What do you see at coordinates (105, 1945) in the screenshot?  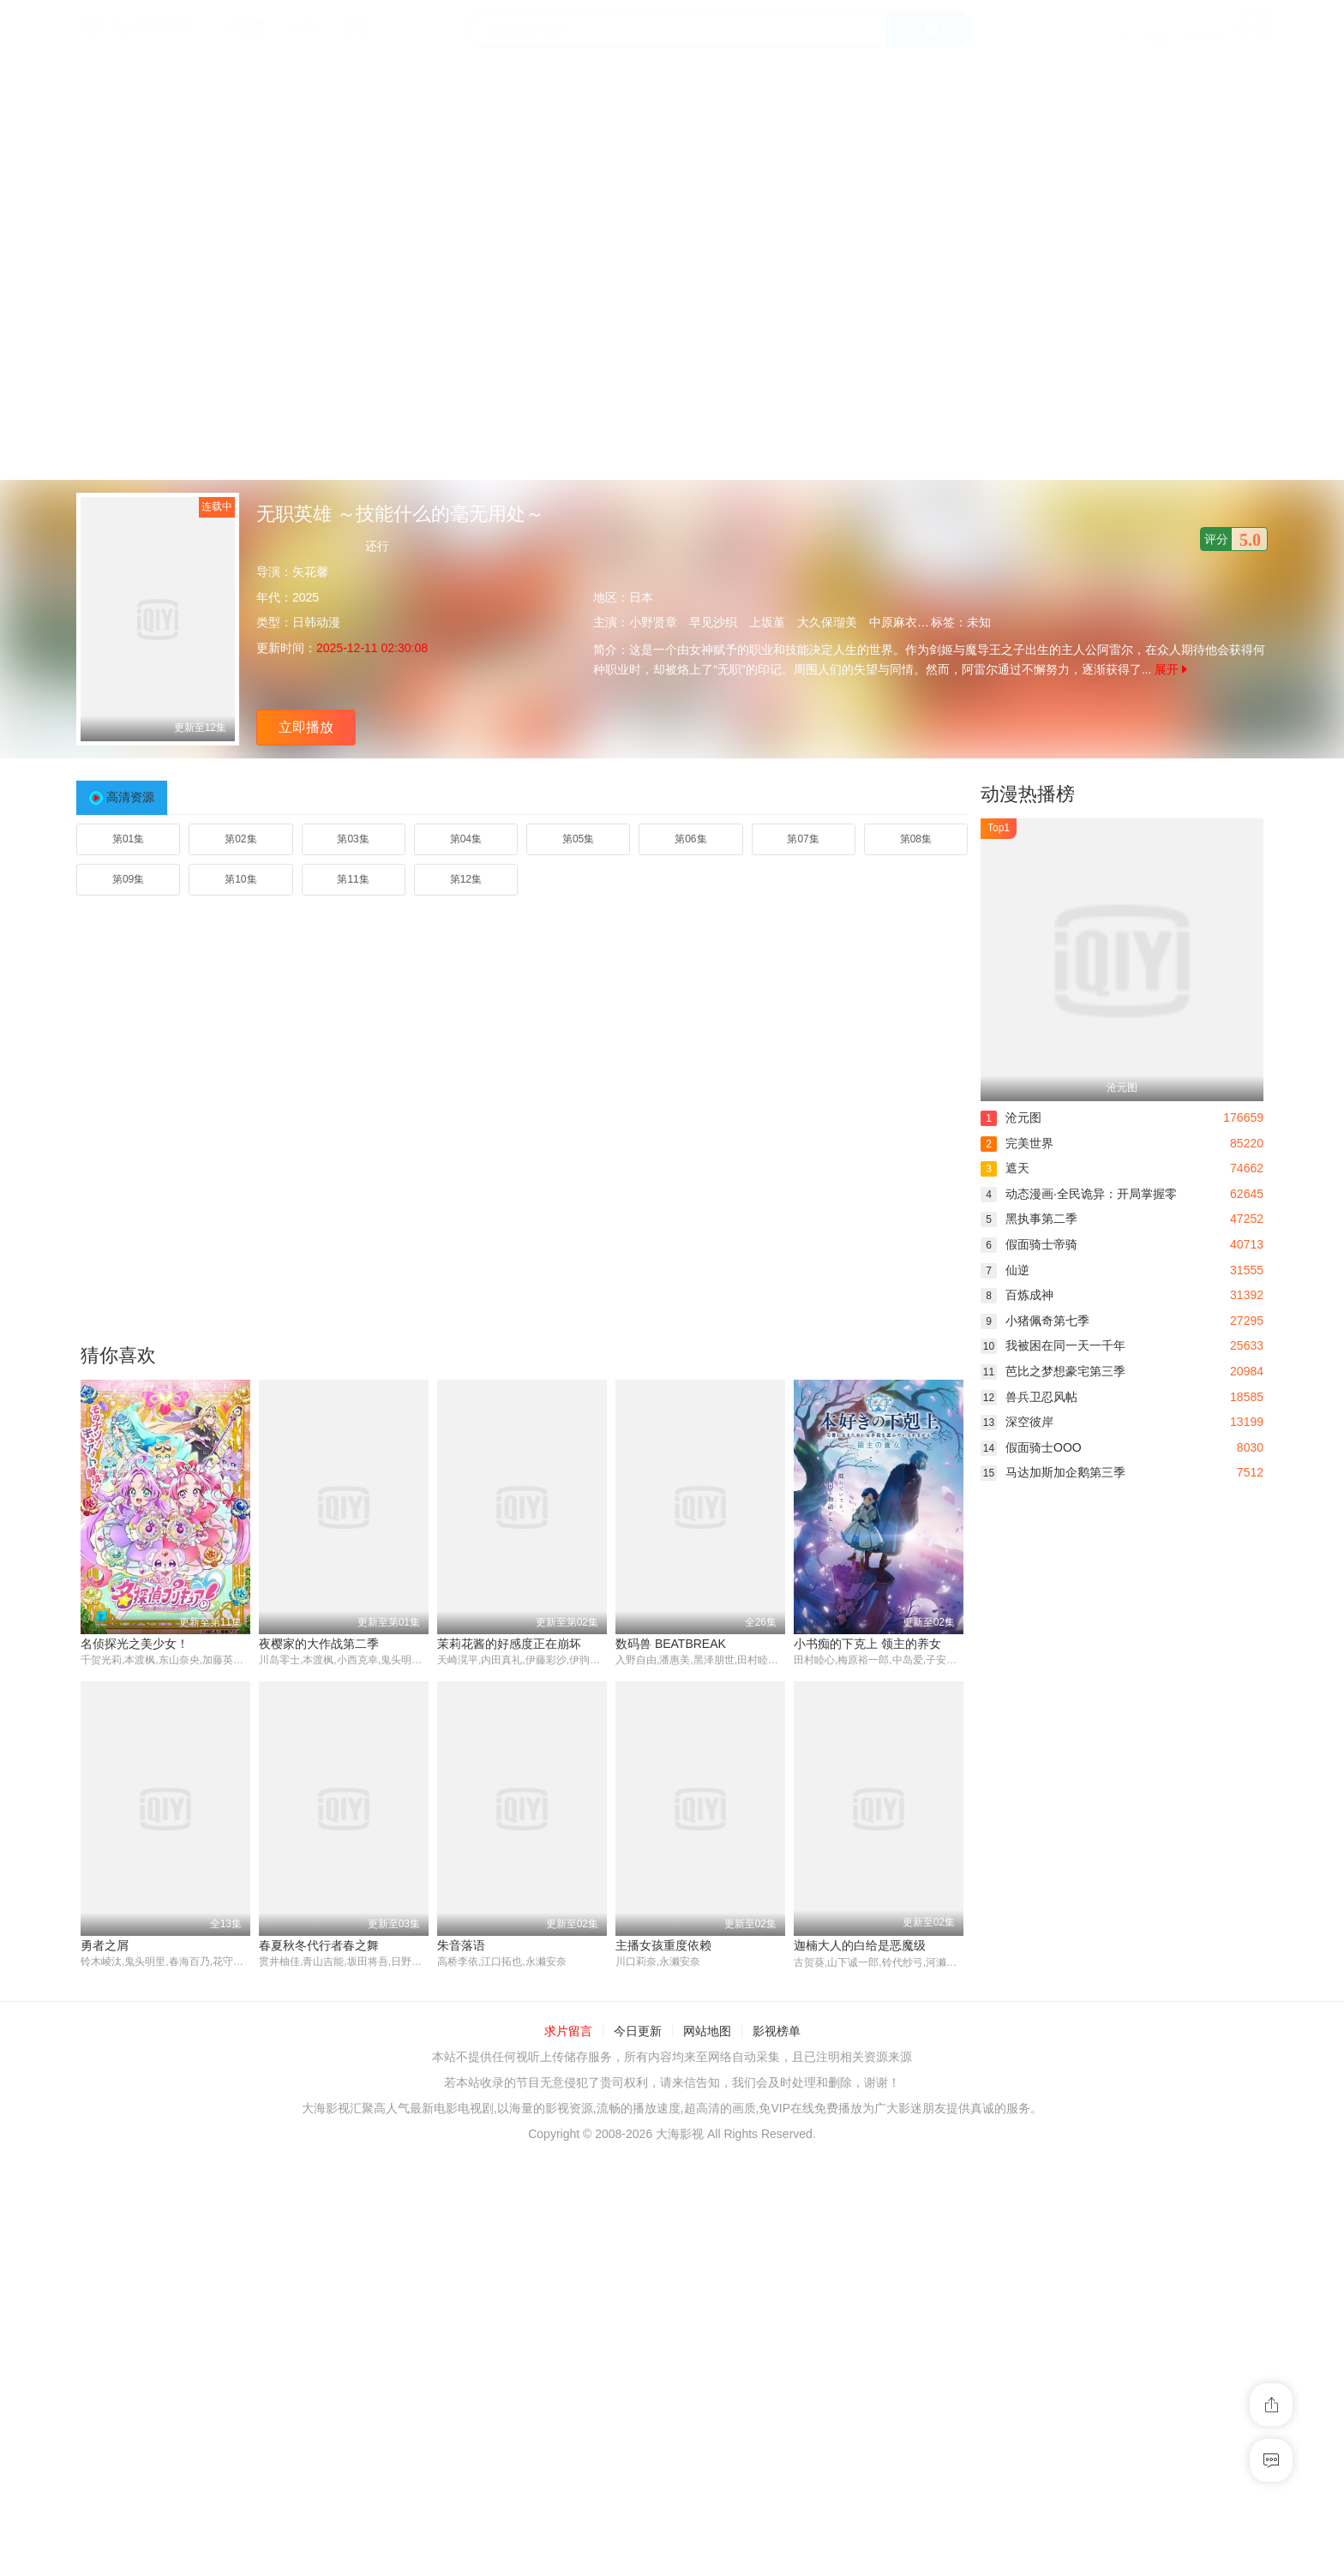 I see `勇者之屑` at bounding box center [105, 1945].